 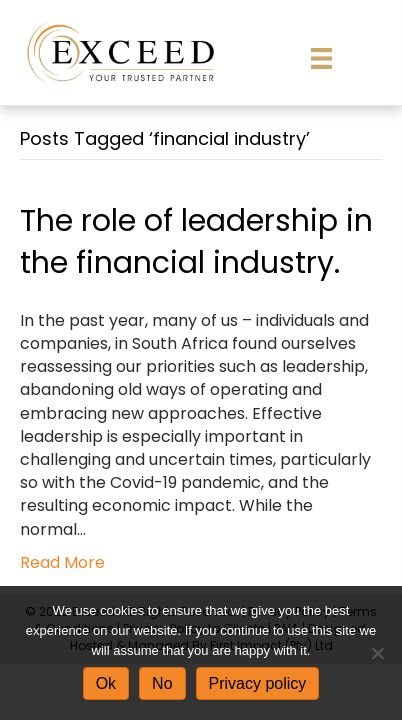 I want to click on [No], so click(x=377, y=653).